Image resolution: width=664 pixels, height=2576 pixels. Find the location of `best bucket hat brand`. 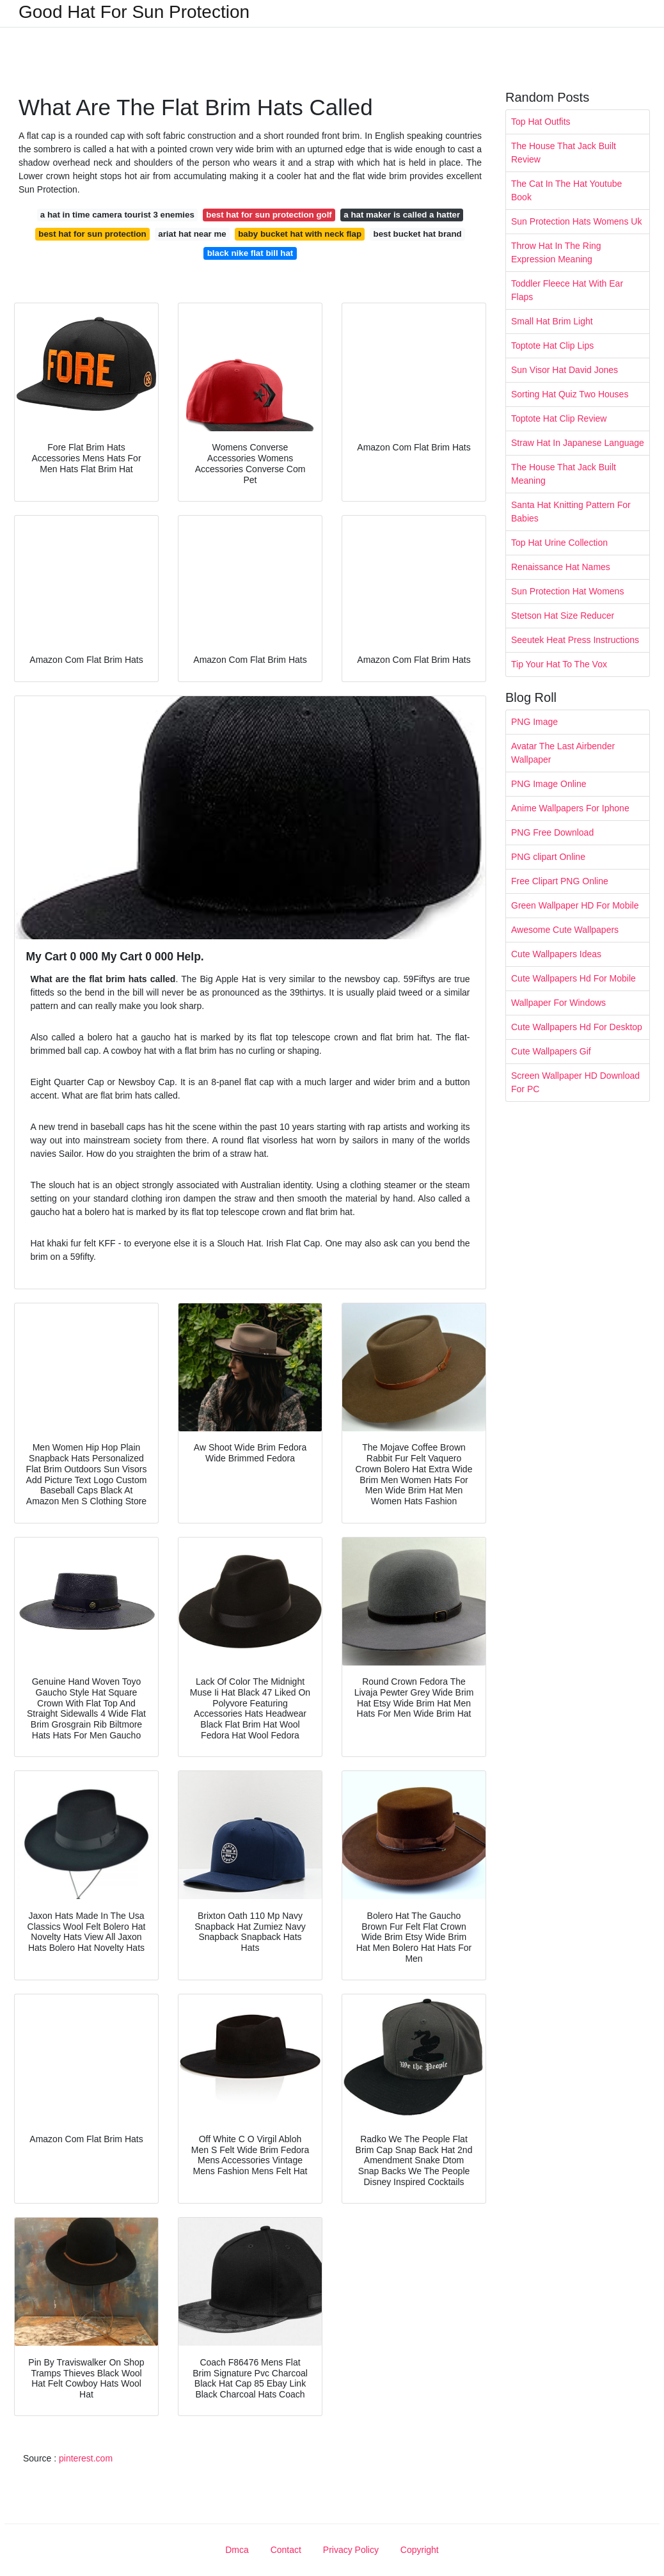

best bucket hat brand is located at coordinates (418, 234).